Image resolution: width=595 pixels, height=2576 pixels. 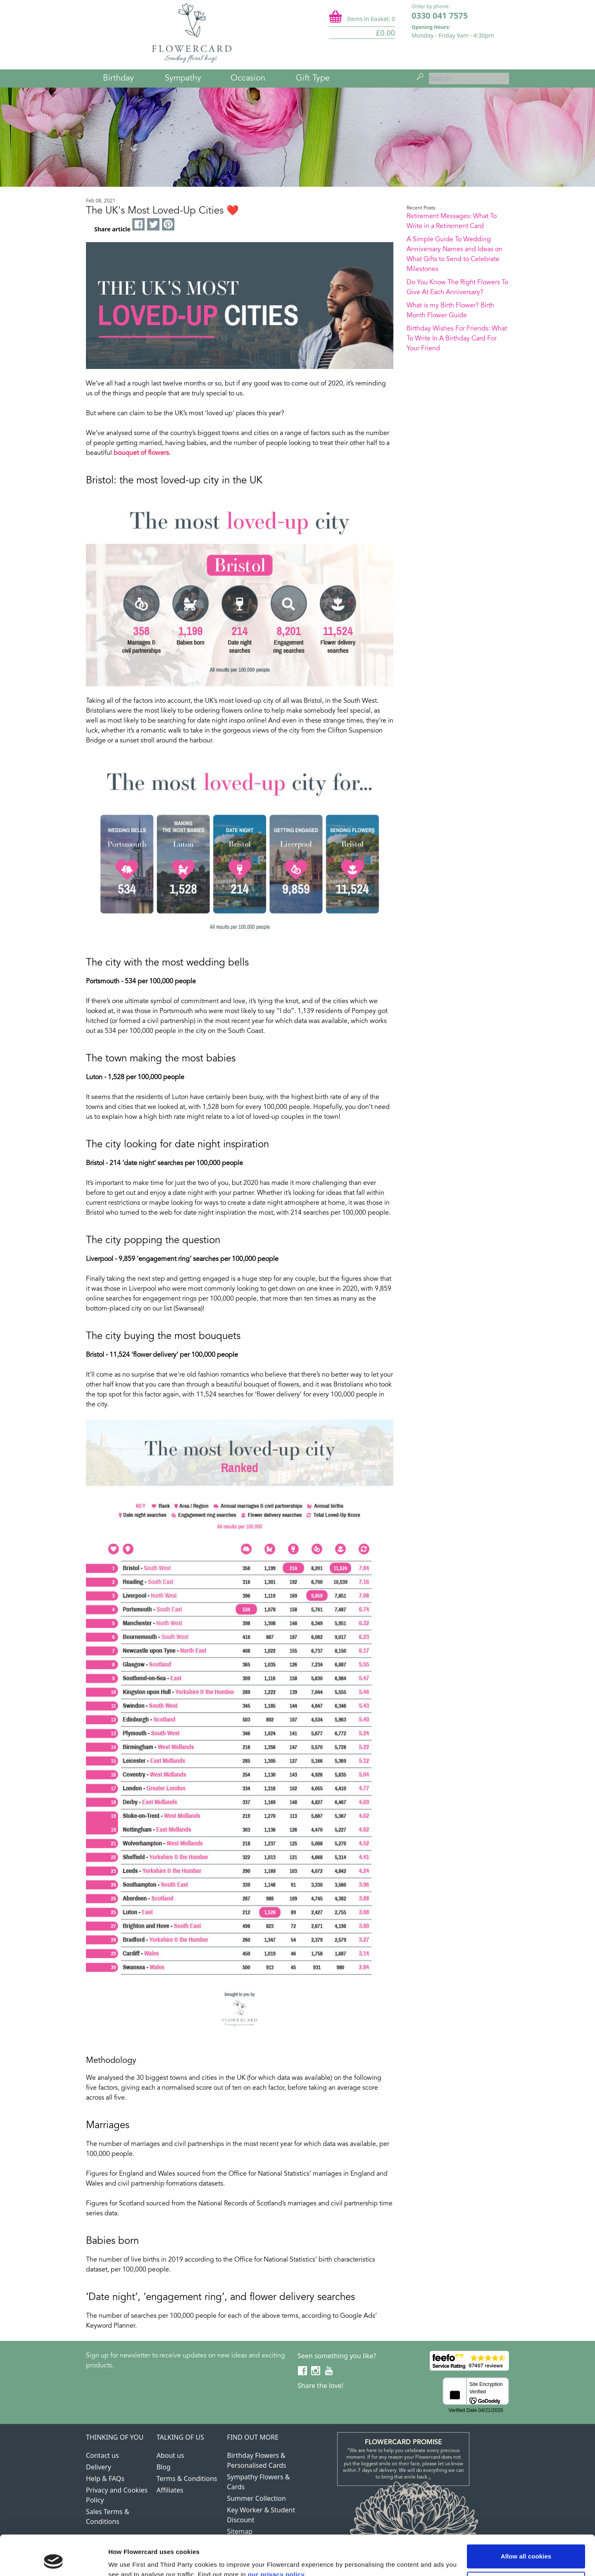 I want to click on Delivery, so click(x=98, y=2466).